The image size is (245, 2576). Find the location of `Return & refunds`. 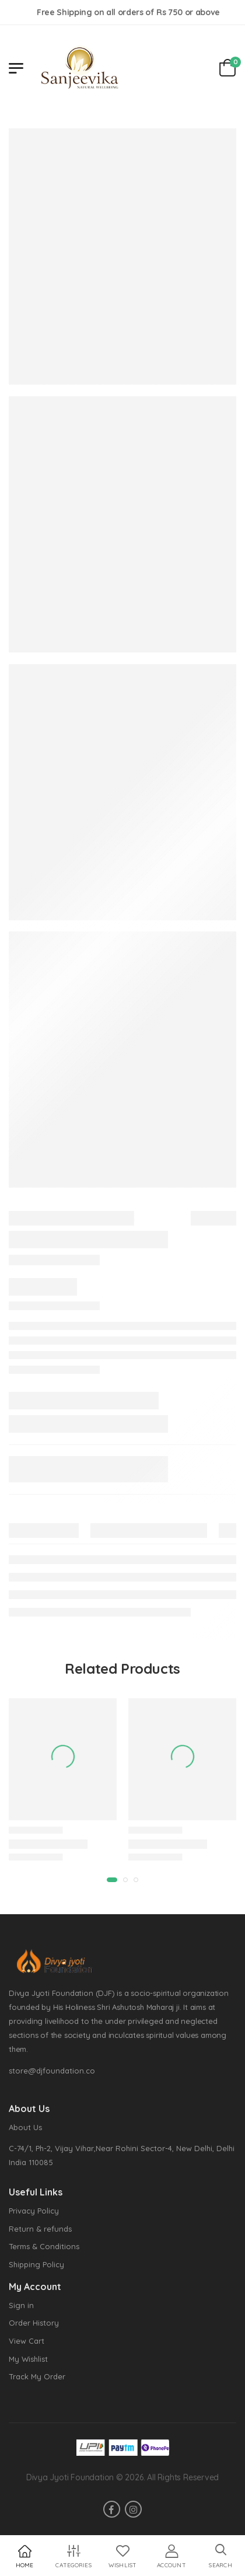

Return & refunds is located at coordinates (40, 2228).